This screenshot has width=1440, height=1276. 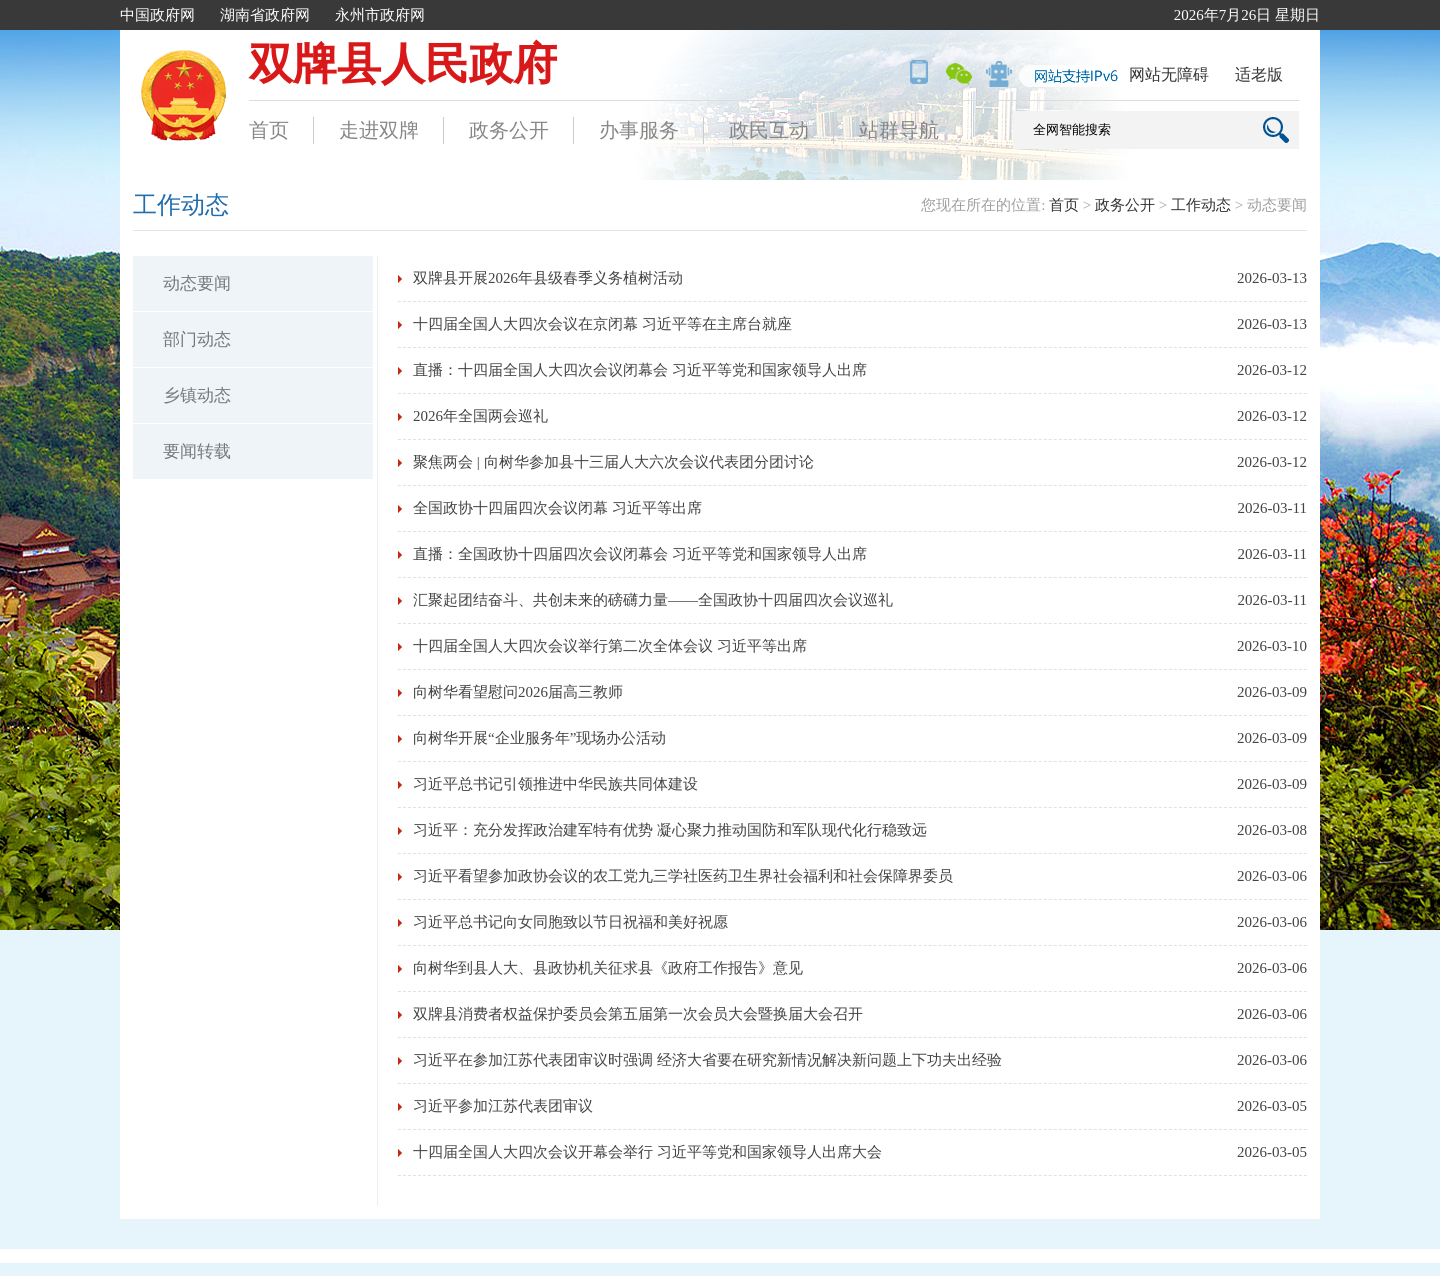 What do you see at coordinates (380, 15) in the screenshot?
I see `永州市政府网` at bounding box center [380, 15].